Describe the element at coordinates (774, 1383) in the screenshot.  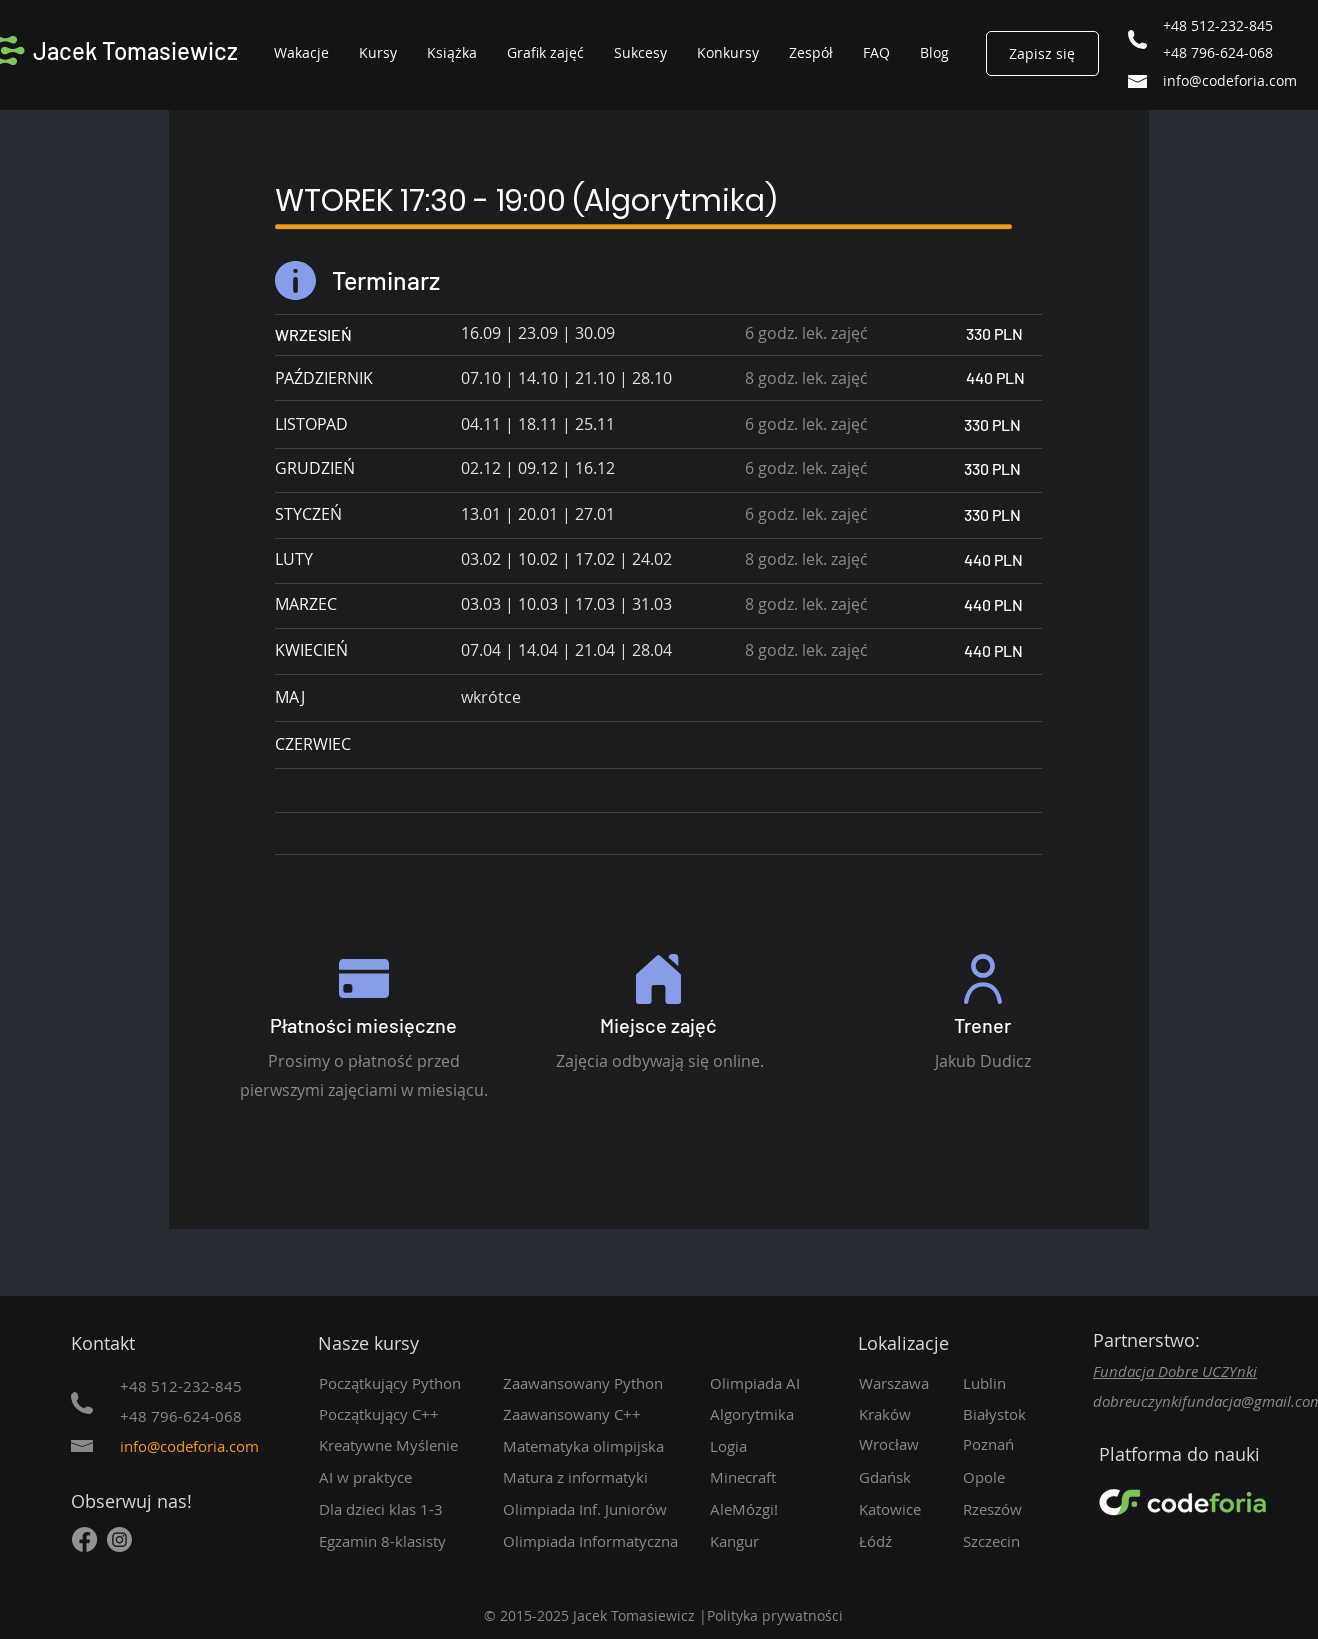
I see `[Olimpiada AI]` at that location.